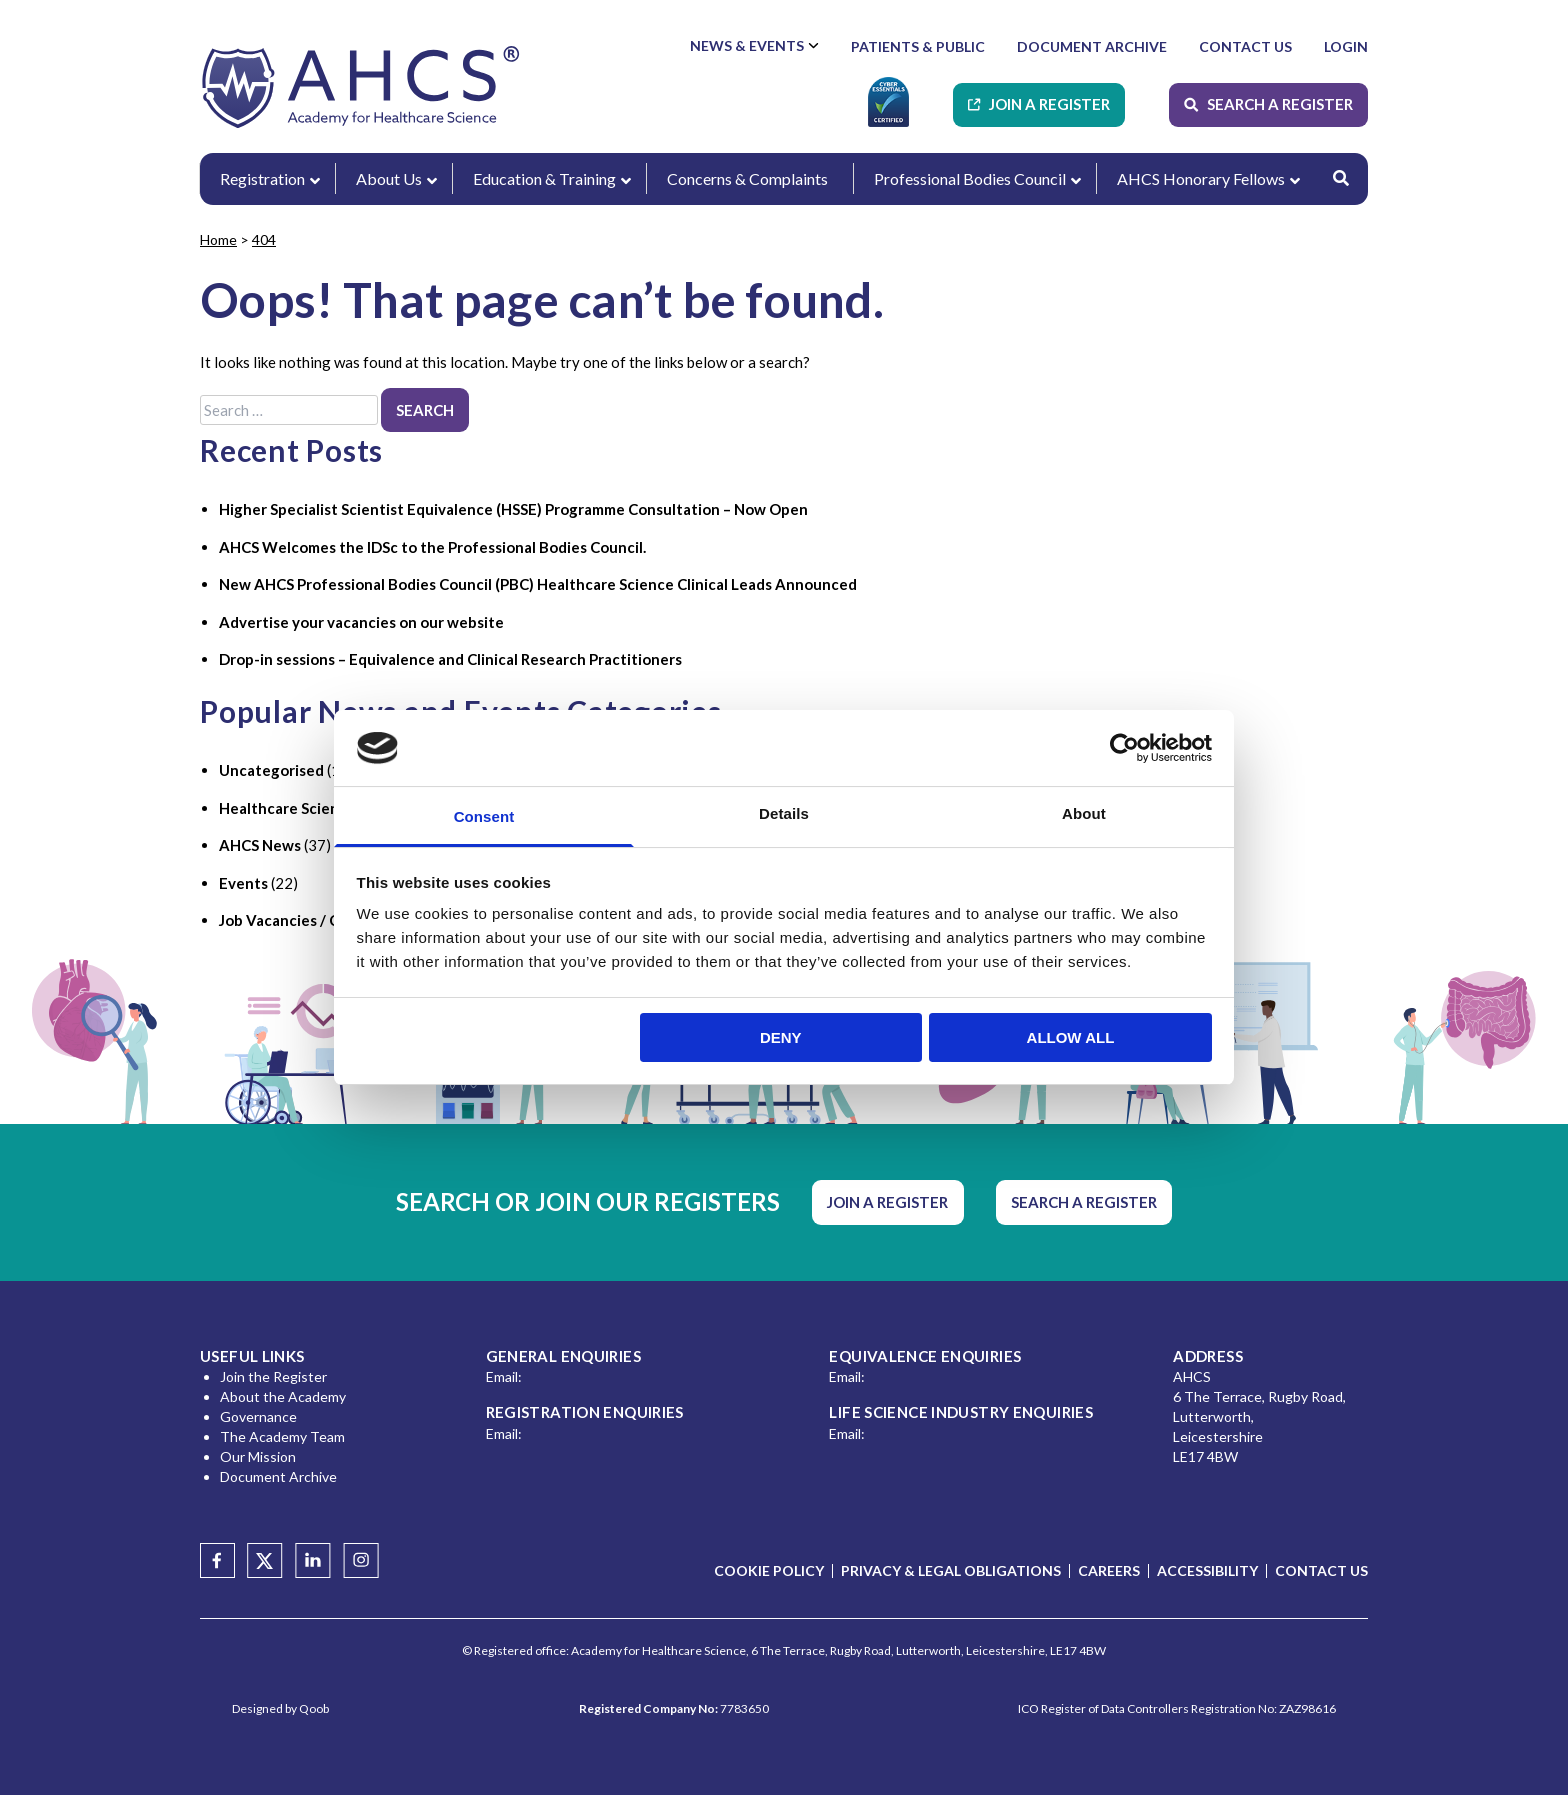 Image resolution: width=1568 pixels, height=1795 pixels. What do you see at coordinates (318, 808) in the screenshot?
I see `Healthcare Science Industry` at bounding box center [318, 808].